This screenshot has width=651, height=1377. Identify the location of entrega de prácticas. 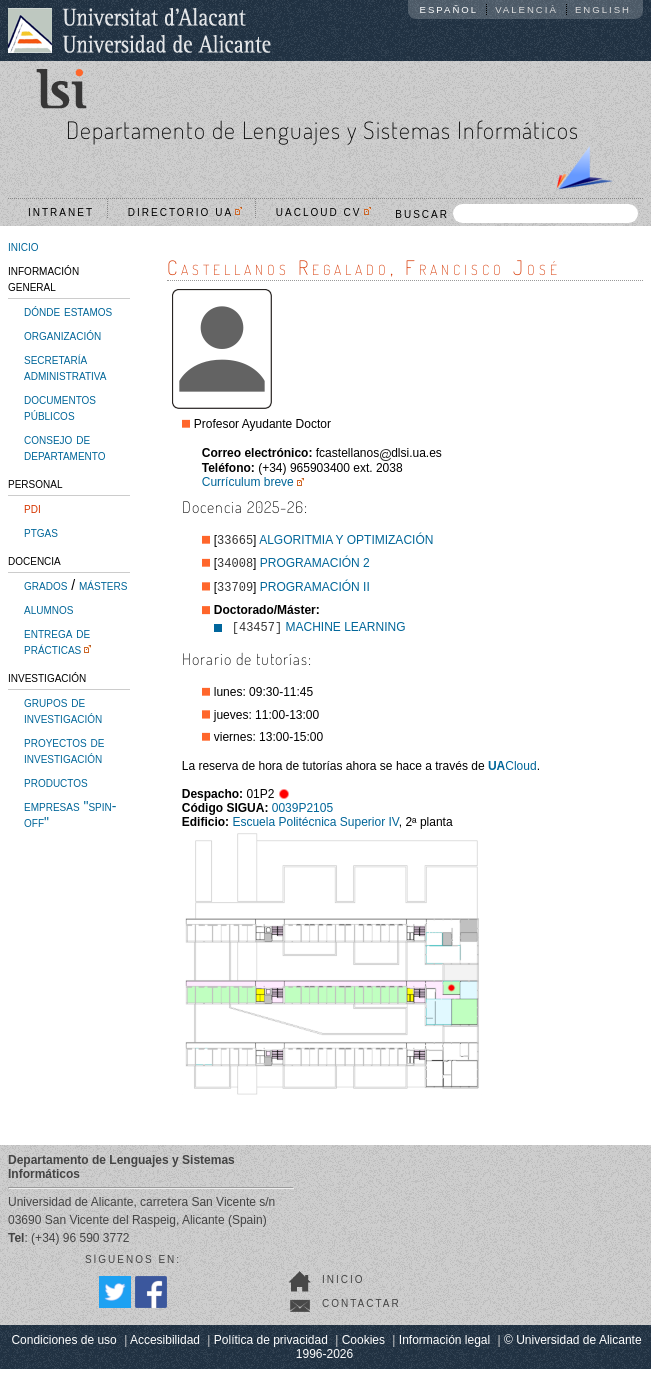
(57, 641).